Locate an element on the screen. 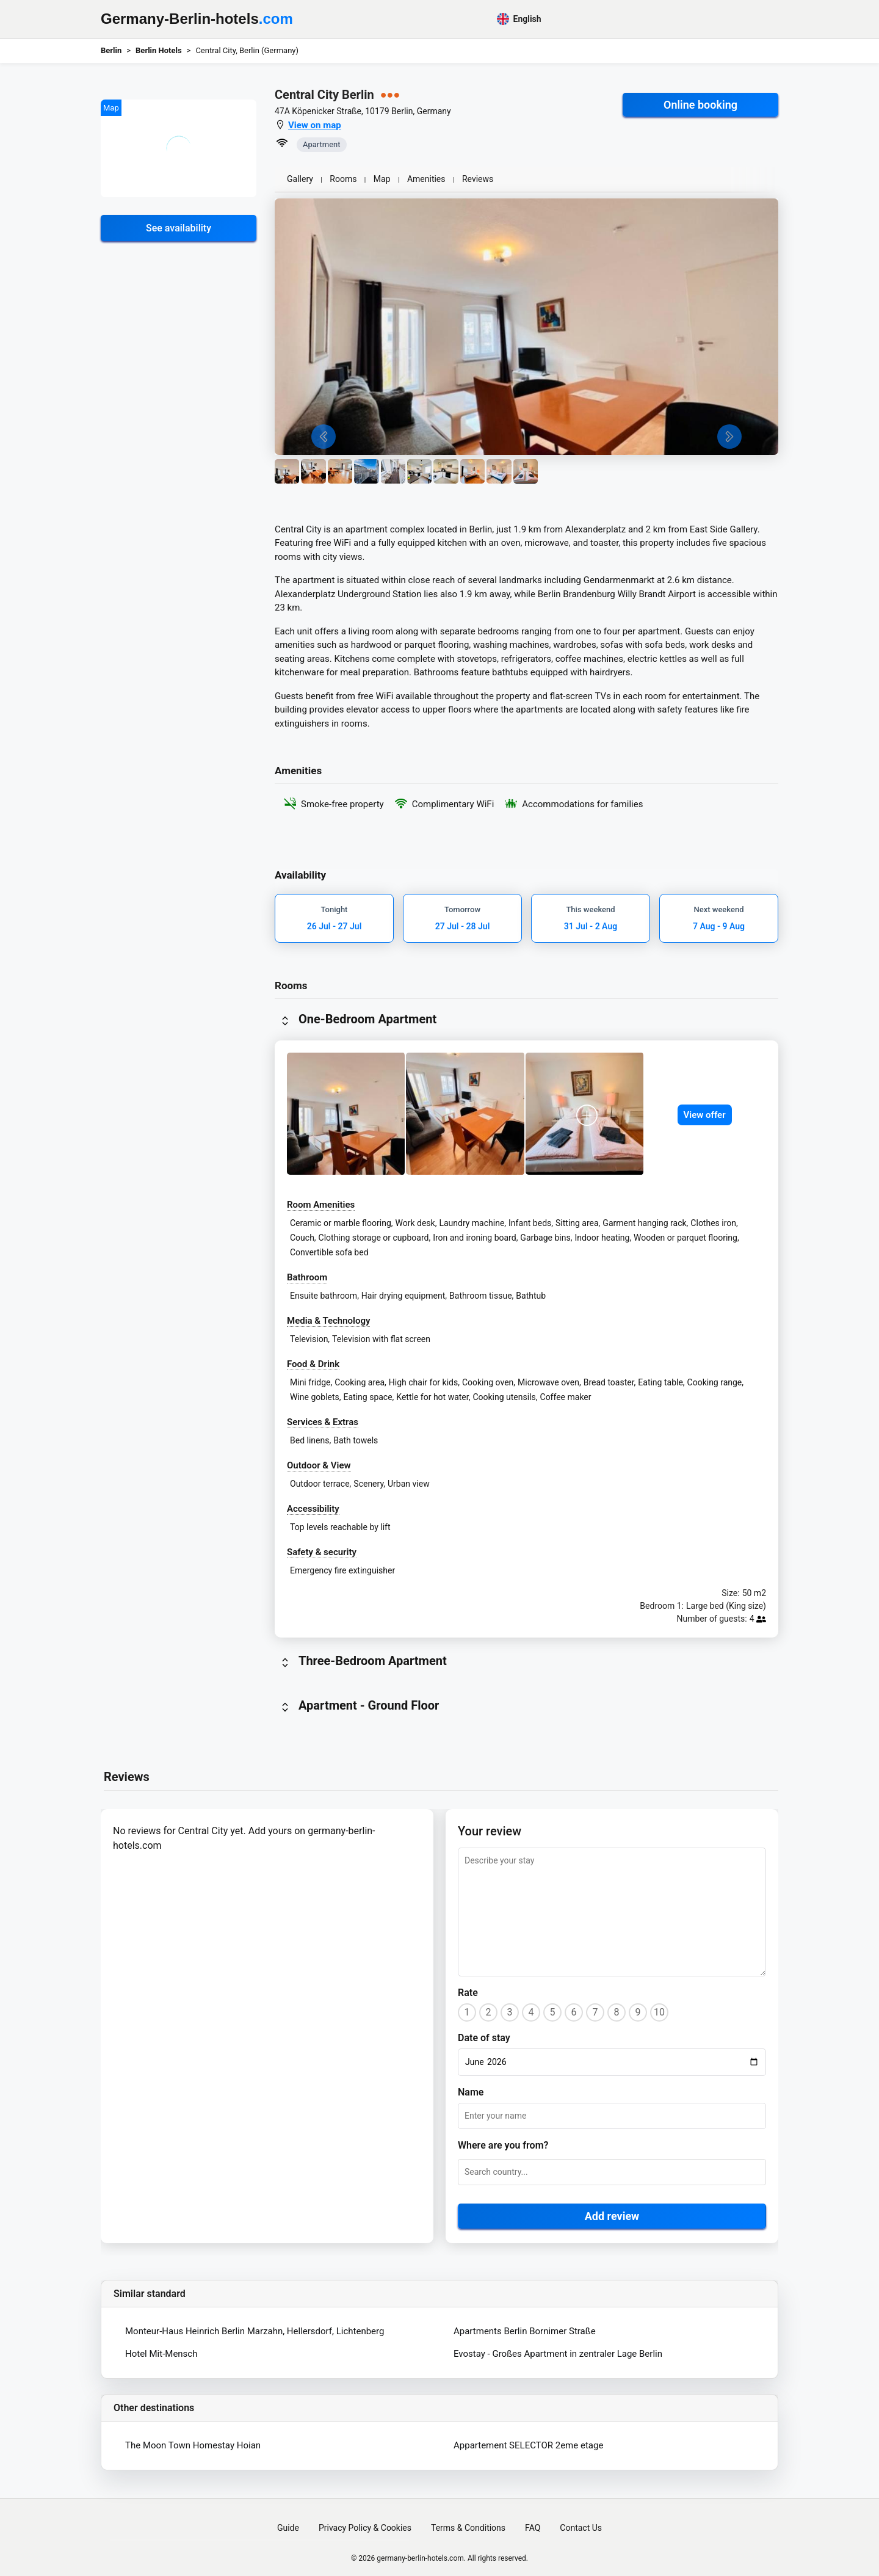  Map is located at coordinates (382, 179).